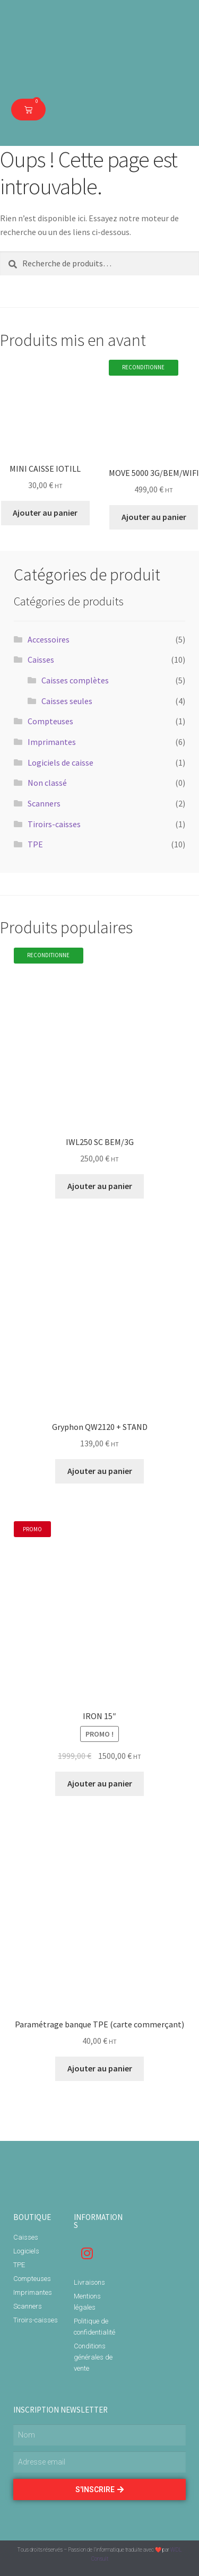 The height and width of the screenshot is (2576, 199). What do you see at coordinates (47, 782) in the screenshot?
I see `Non classé` at bounding box center [47, 782].